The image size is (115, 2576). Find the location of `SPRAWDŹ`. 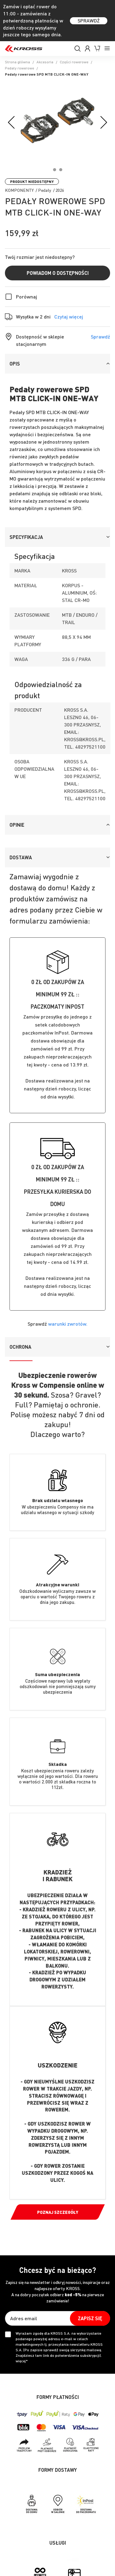

SPRAWDŹ is located at coordinates (89, 20).